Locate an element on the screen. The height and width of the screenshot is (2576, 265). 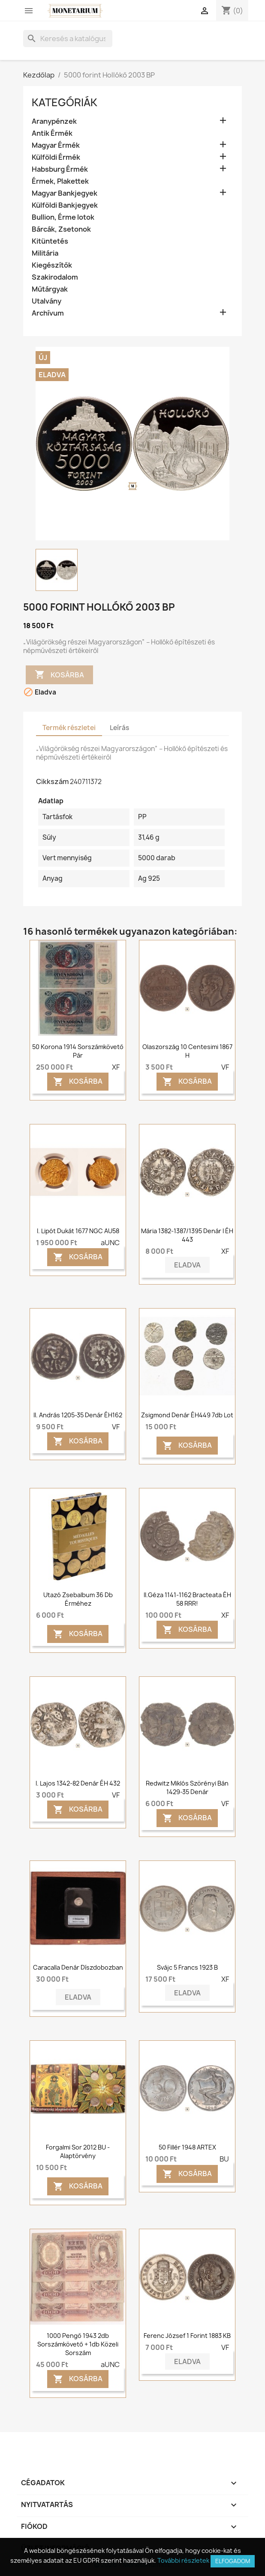
Militária is located at coordinates (45, 253).